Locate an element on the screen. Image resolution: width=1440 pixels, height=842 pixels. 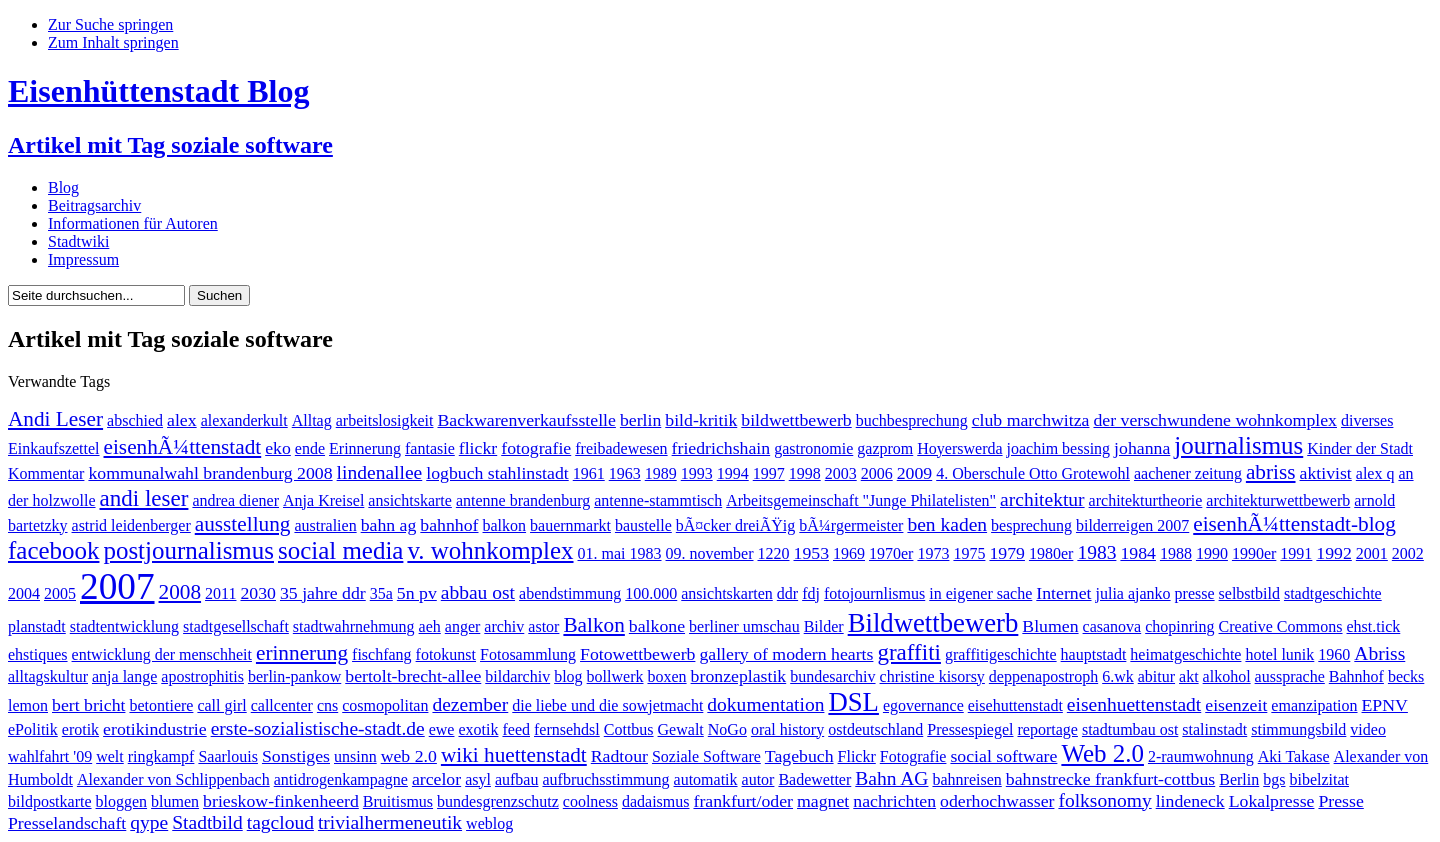
Blumen is located at coordinates (1050, 626).